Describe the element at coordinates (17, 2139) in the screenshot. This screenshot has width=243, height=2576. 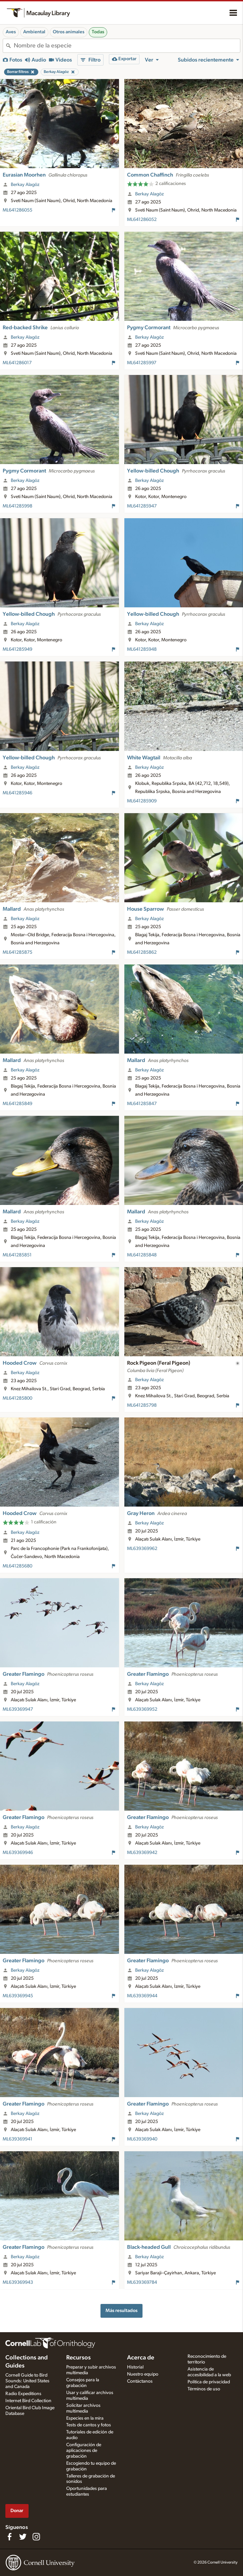
I see `ML639369941` at that location.